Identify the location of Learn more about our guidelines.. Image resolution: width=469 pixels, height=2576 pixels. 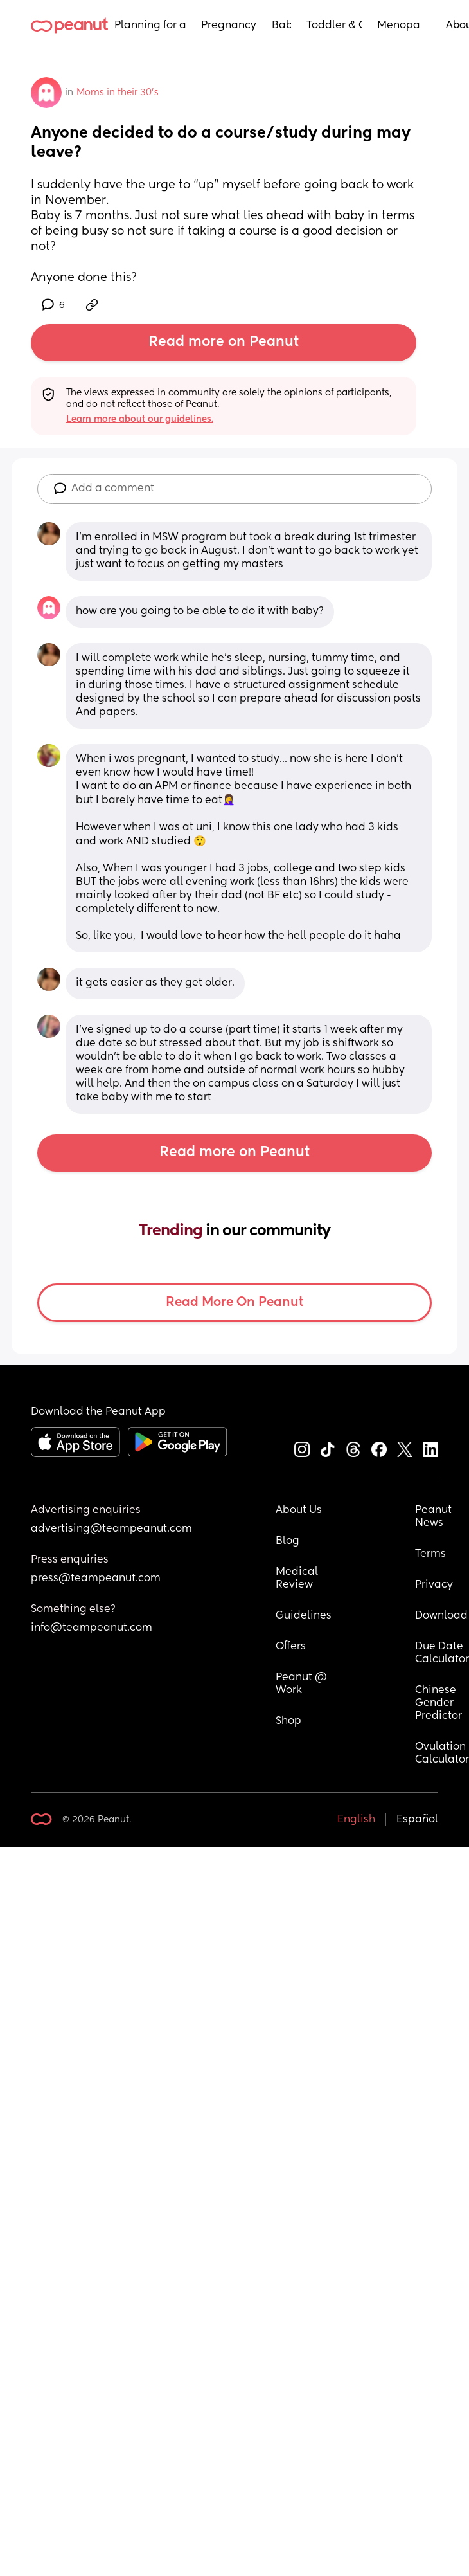
(139, 419).